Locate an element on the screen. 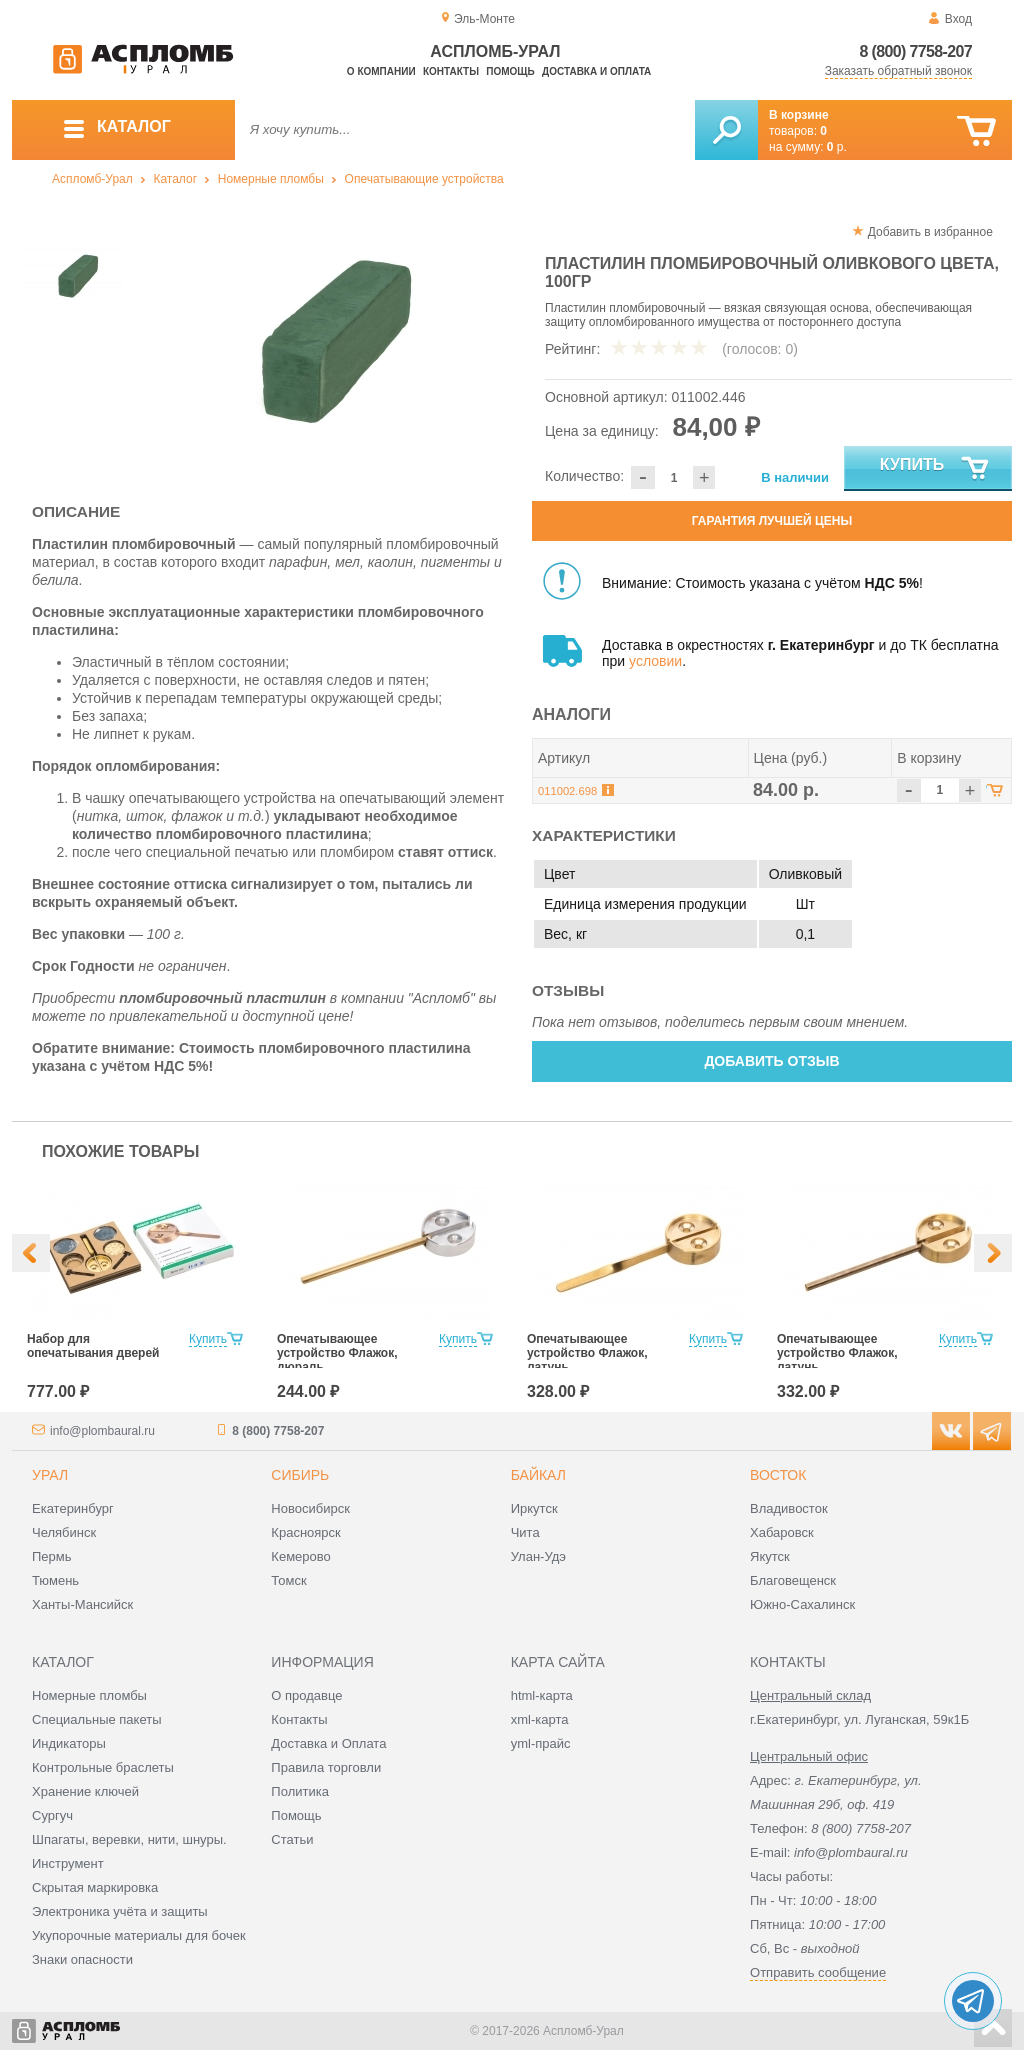 The height and width of the screenshot is (2050, 1024). 8 (800) 7758-207 is located at coordinates (915, 51).